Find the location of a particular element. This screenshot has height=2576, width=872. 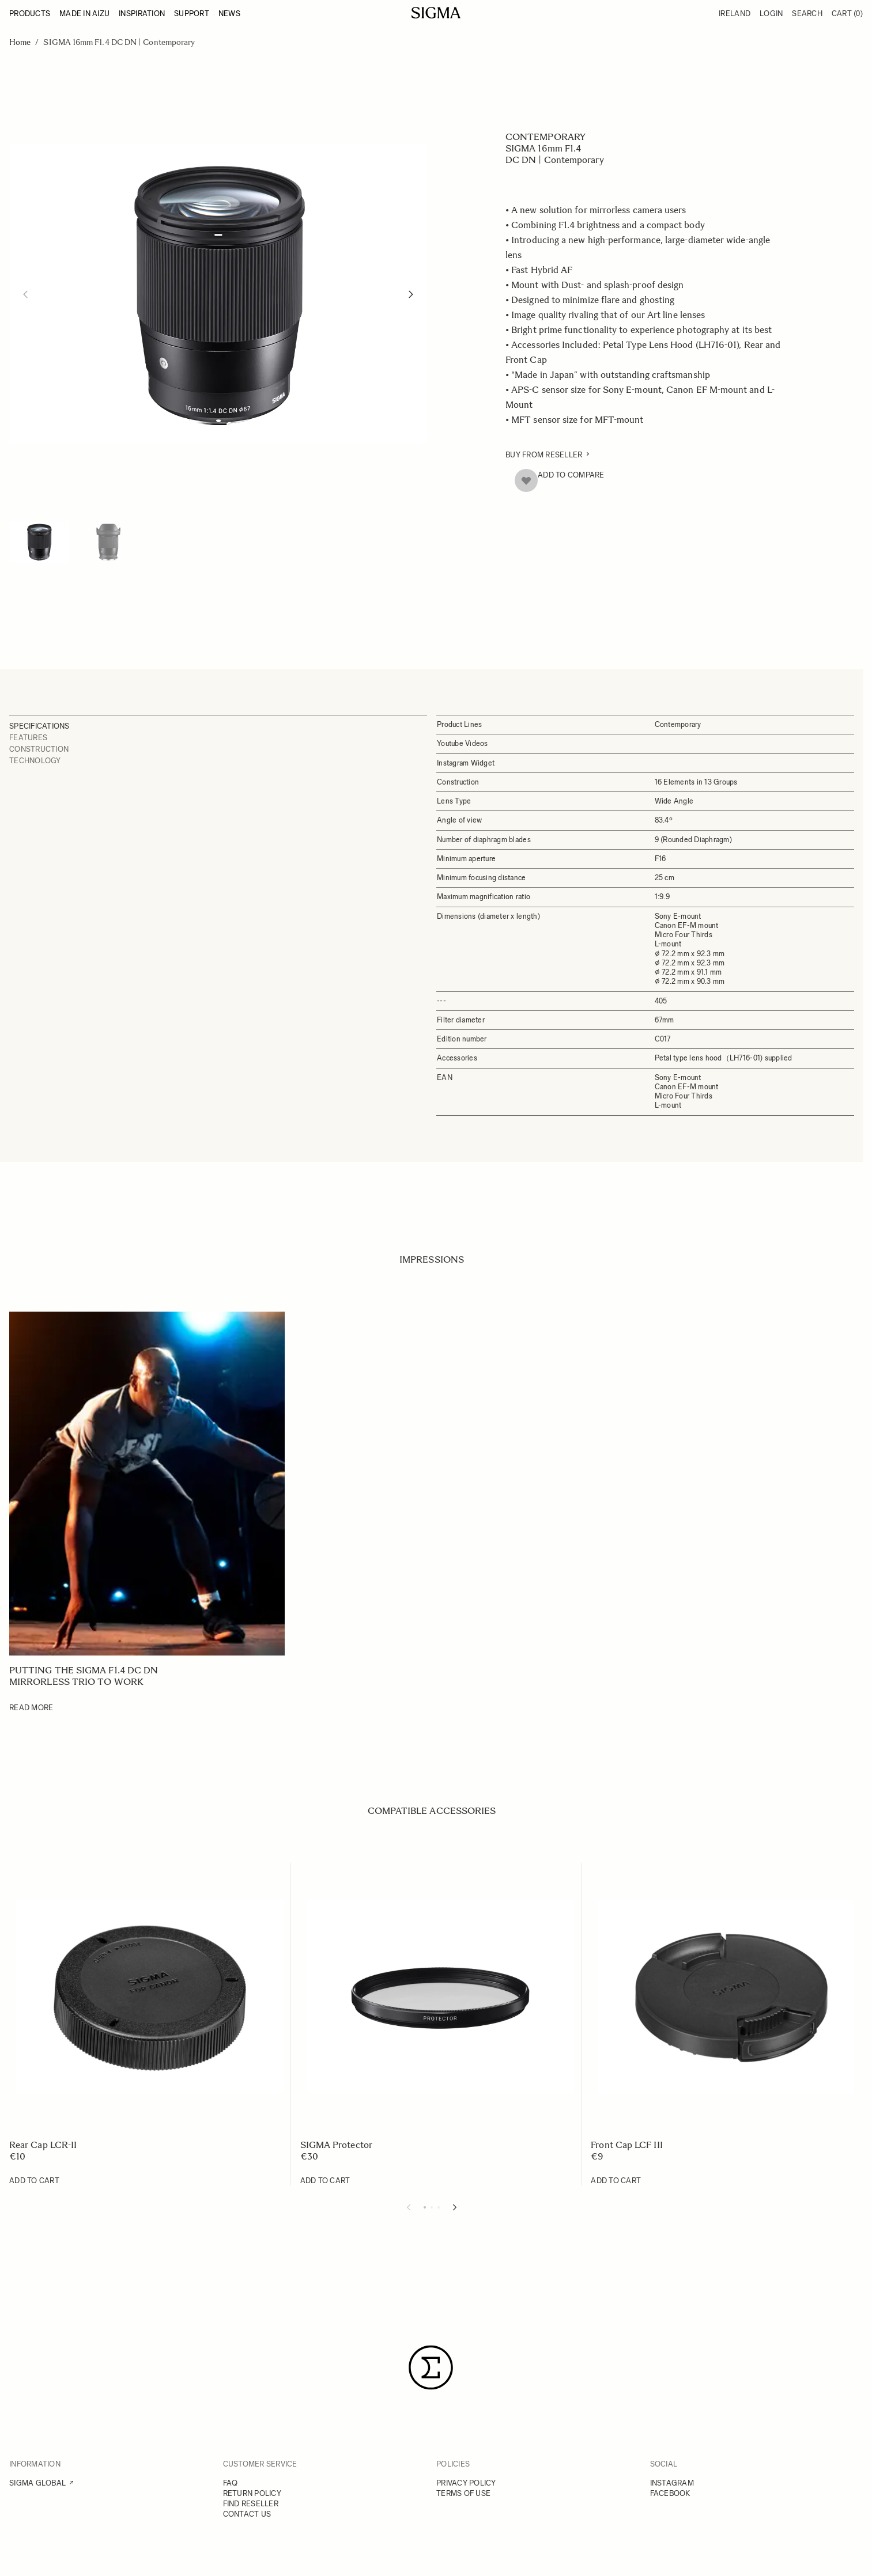

Home is located at coordinates (20, 42).